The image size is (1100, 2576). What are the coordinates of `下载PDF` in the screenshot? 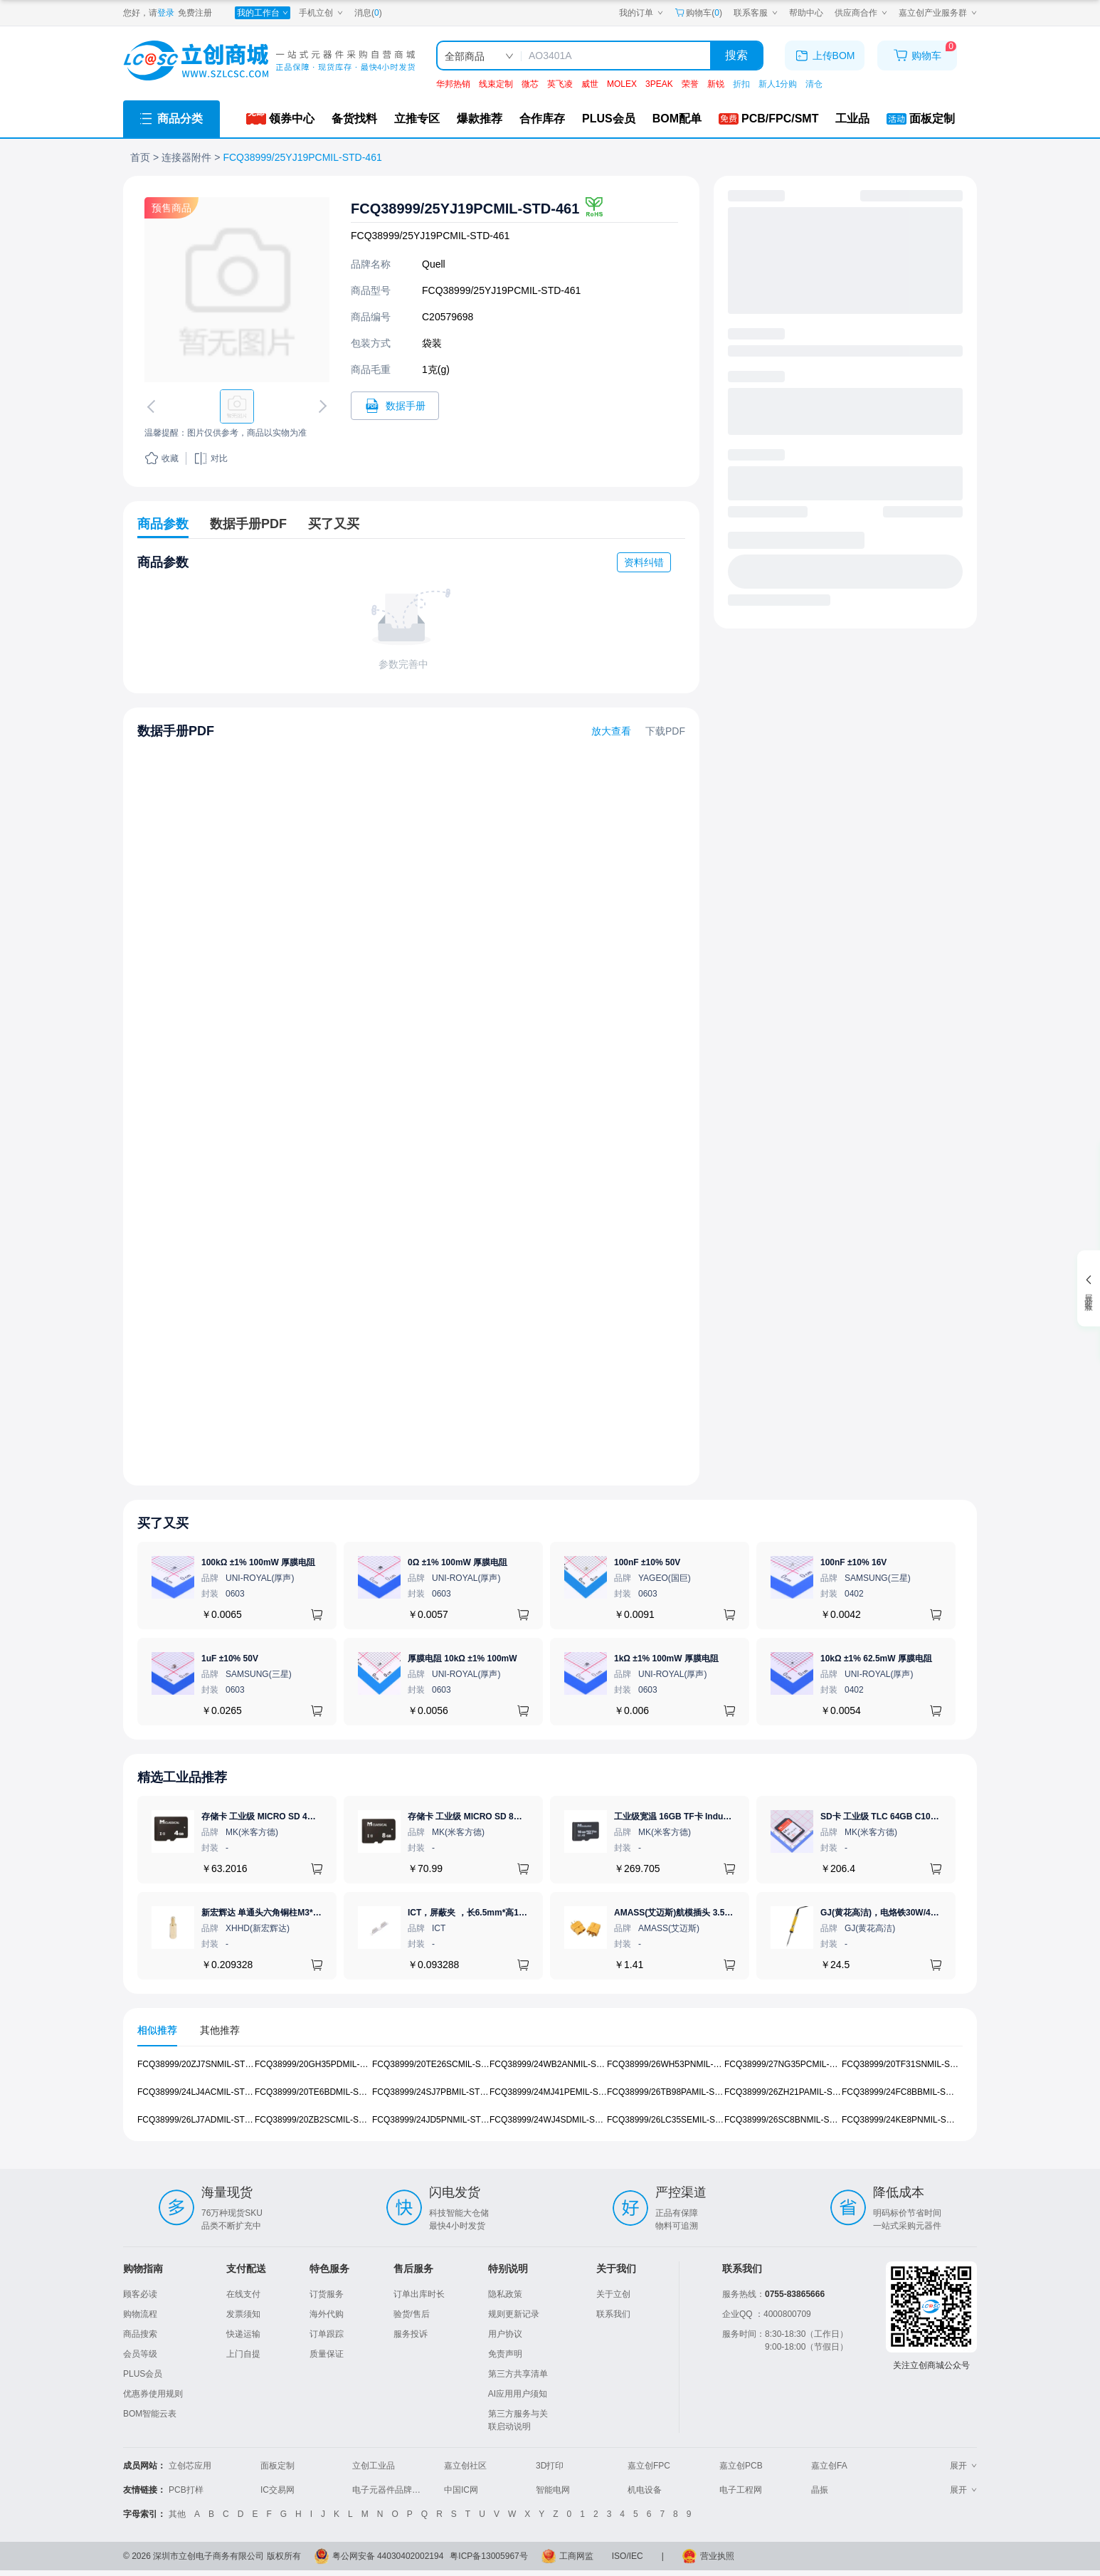 It's located at (665, 731).